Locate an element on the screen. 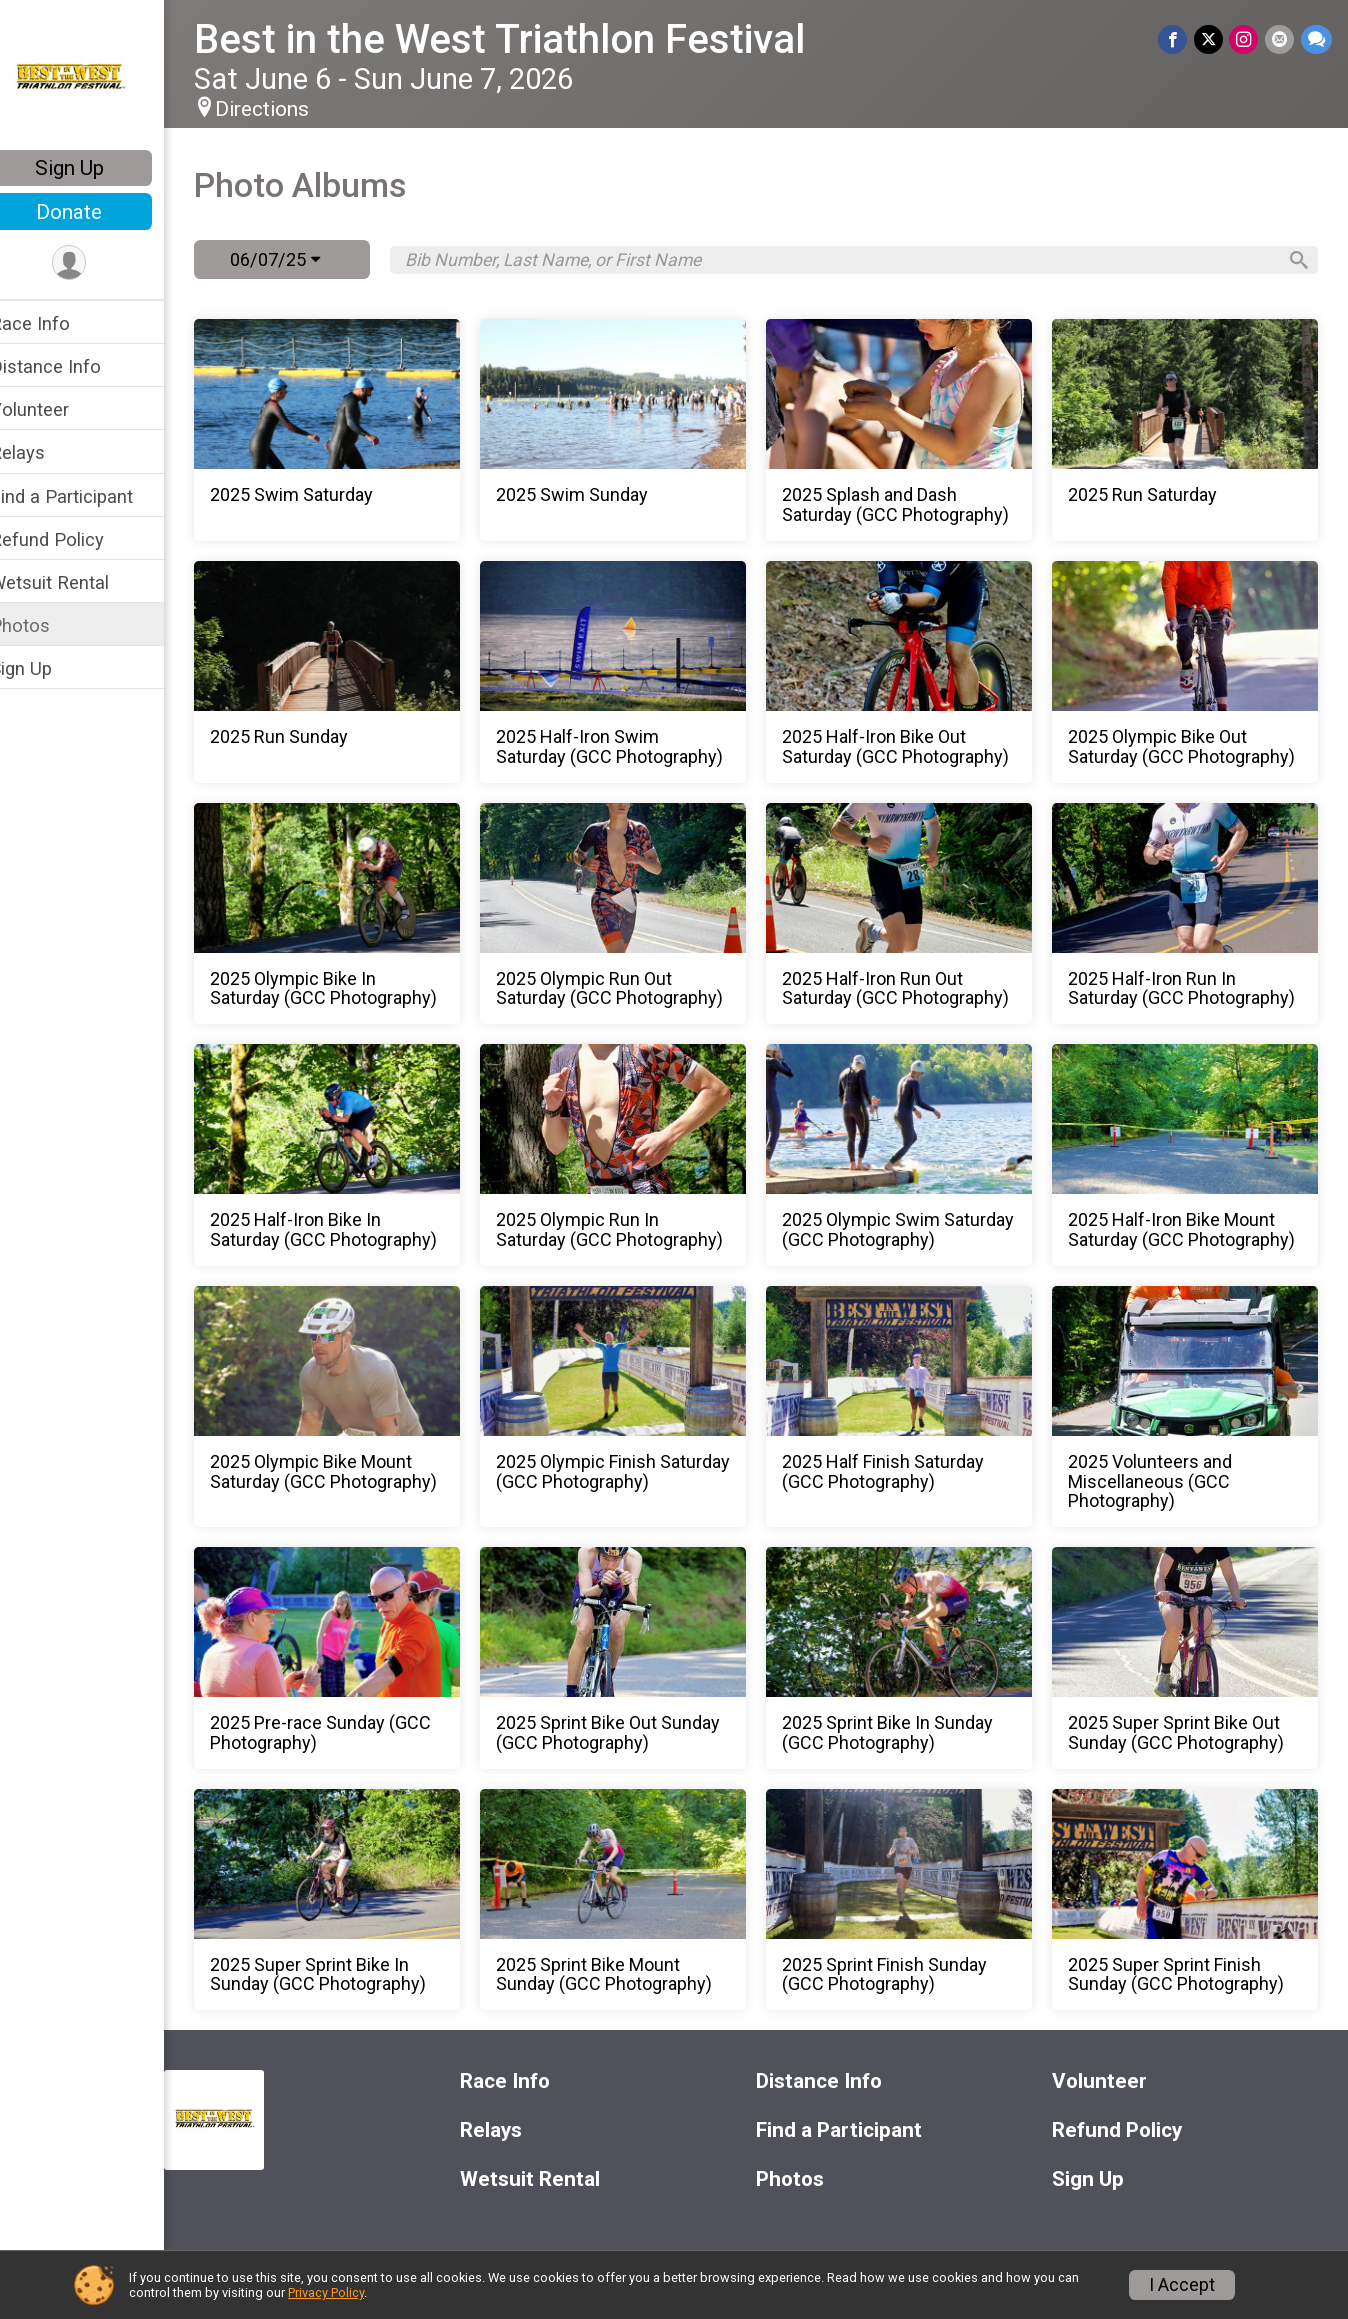 The width and height of the screenshot is (1348, 2319). [2025 Super Sprint Bike In Sunday (GCC Photography)] is located at coordinates (350, 1900).